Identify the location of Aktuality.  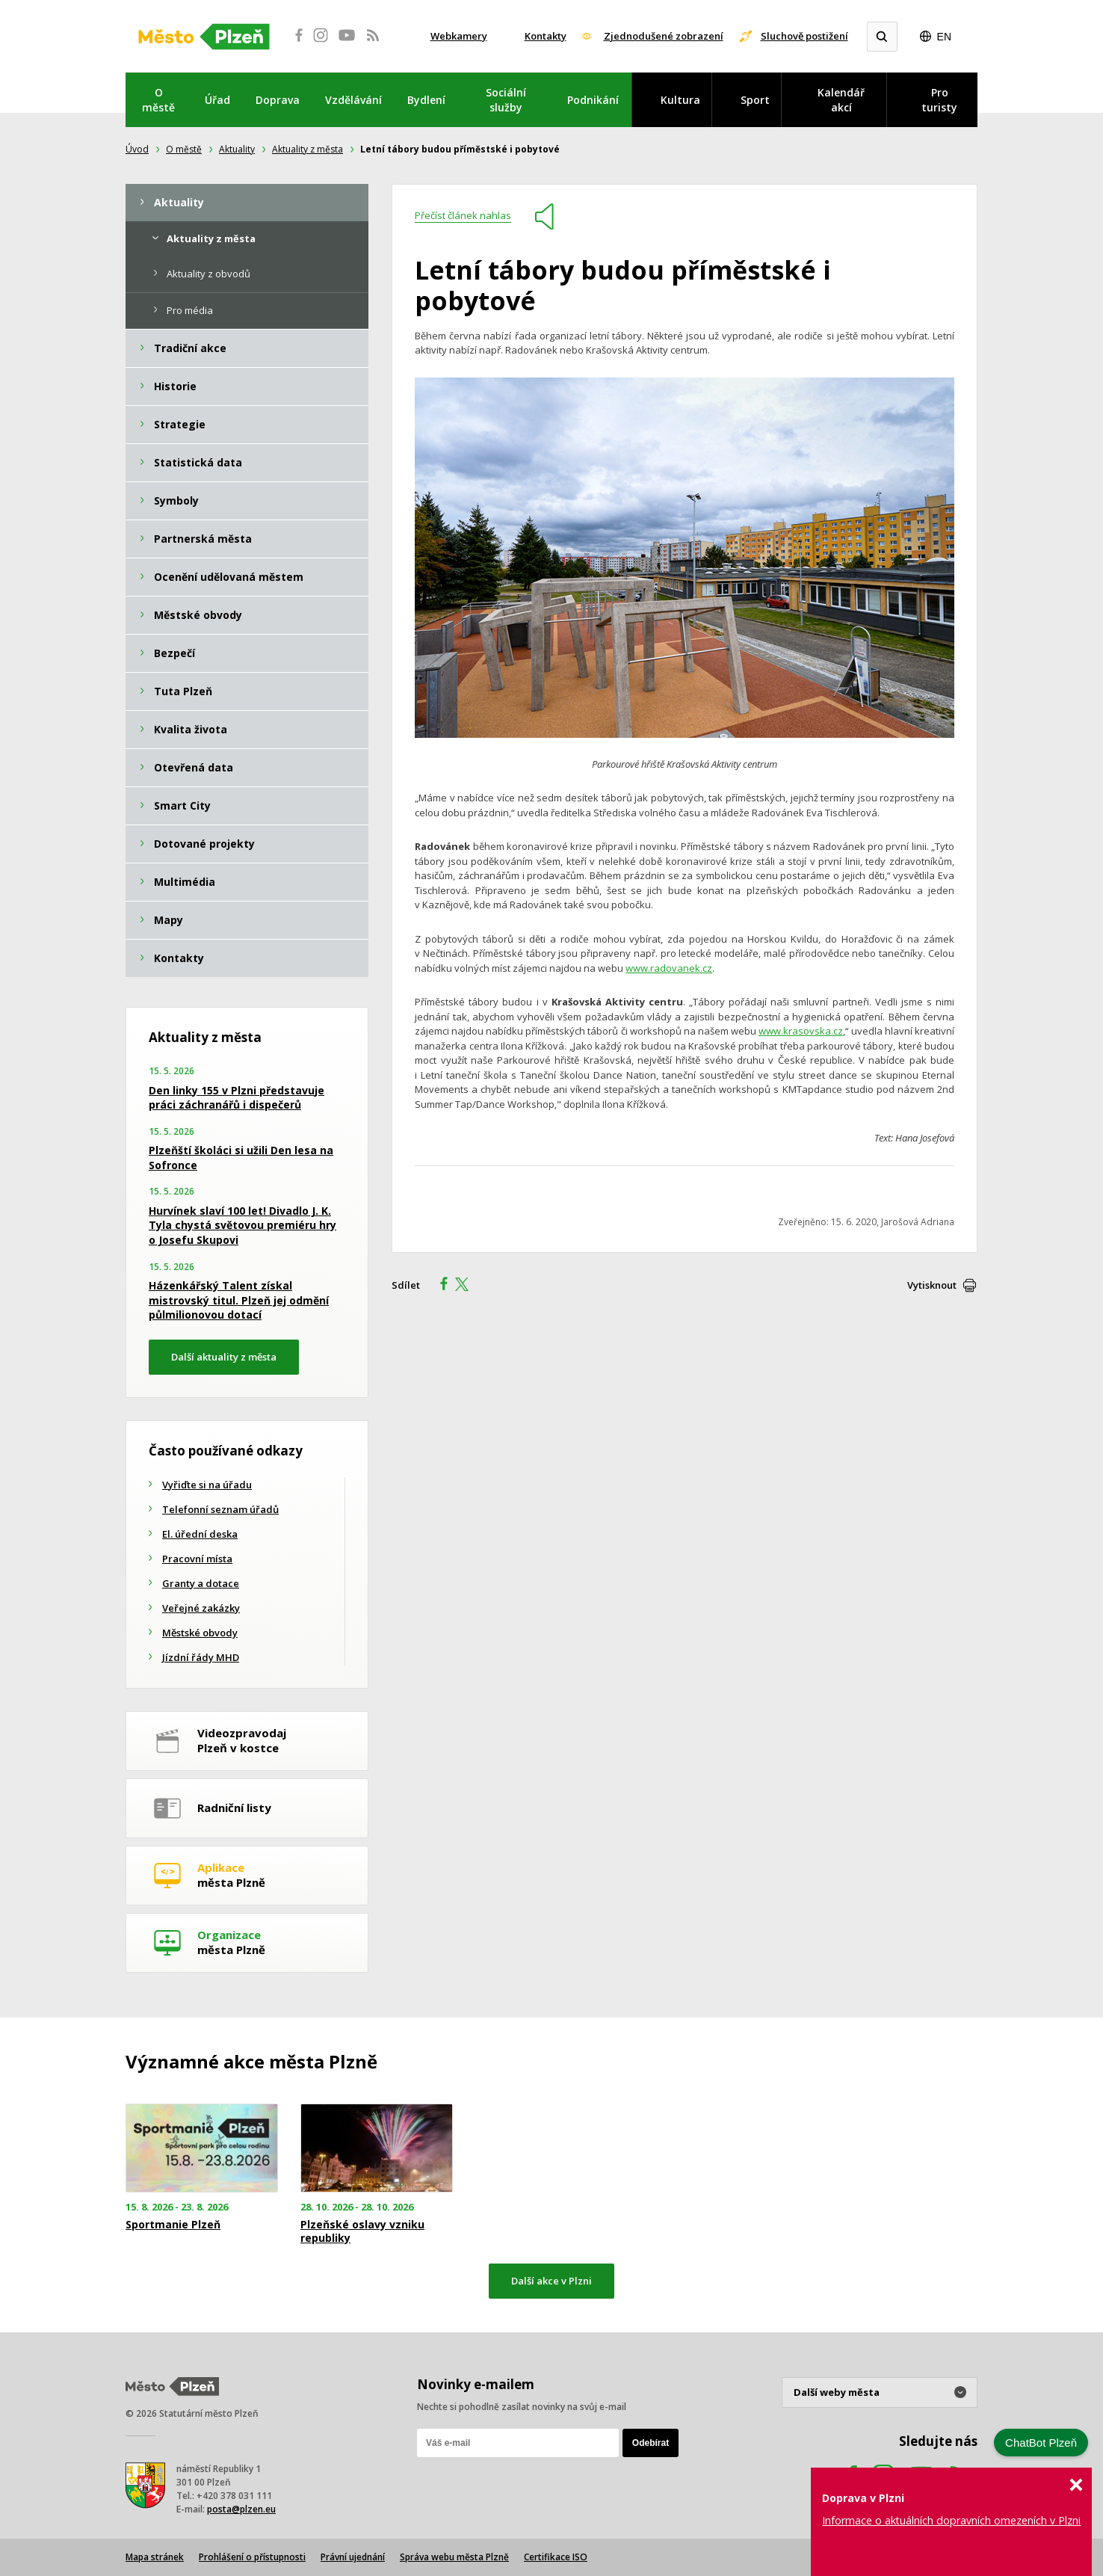
(237, 149).